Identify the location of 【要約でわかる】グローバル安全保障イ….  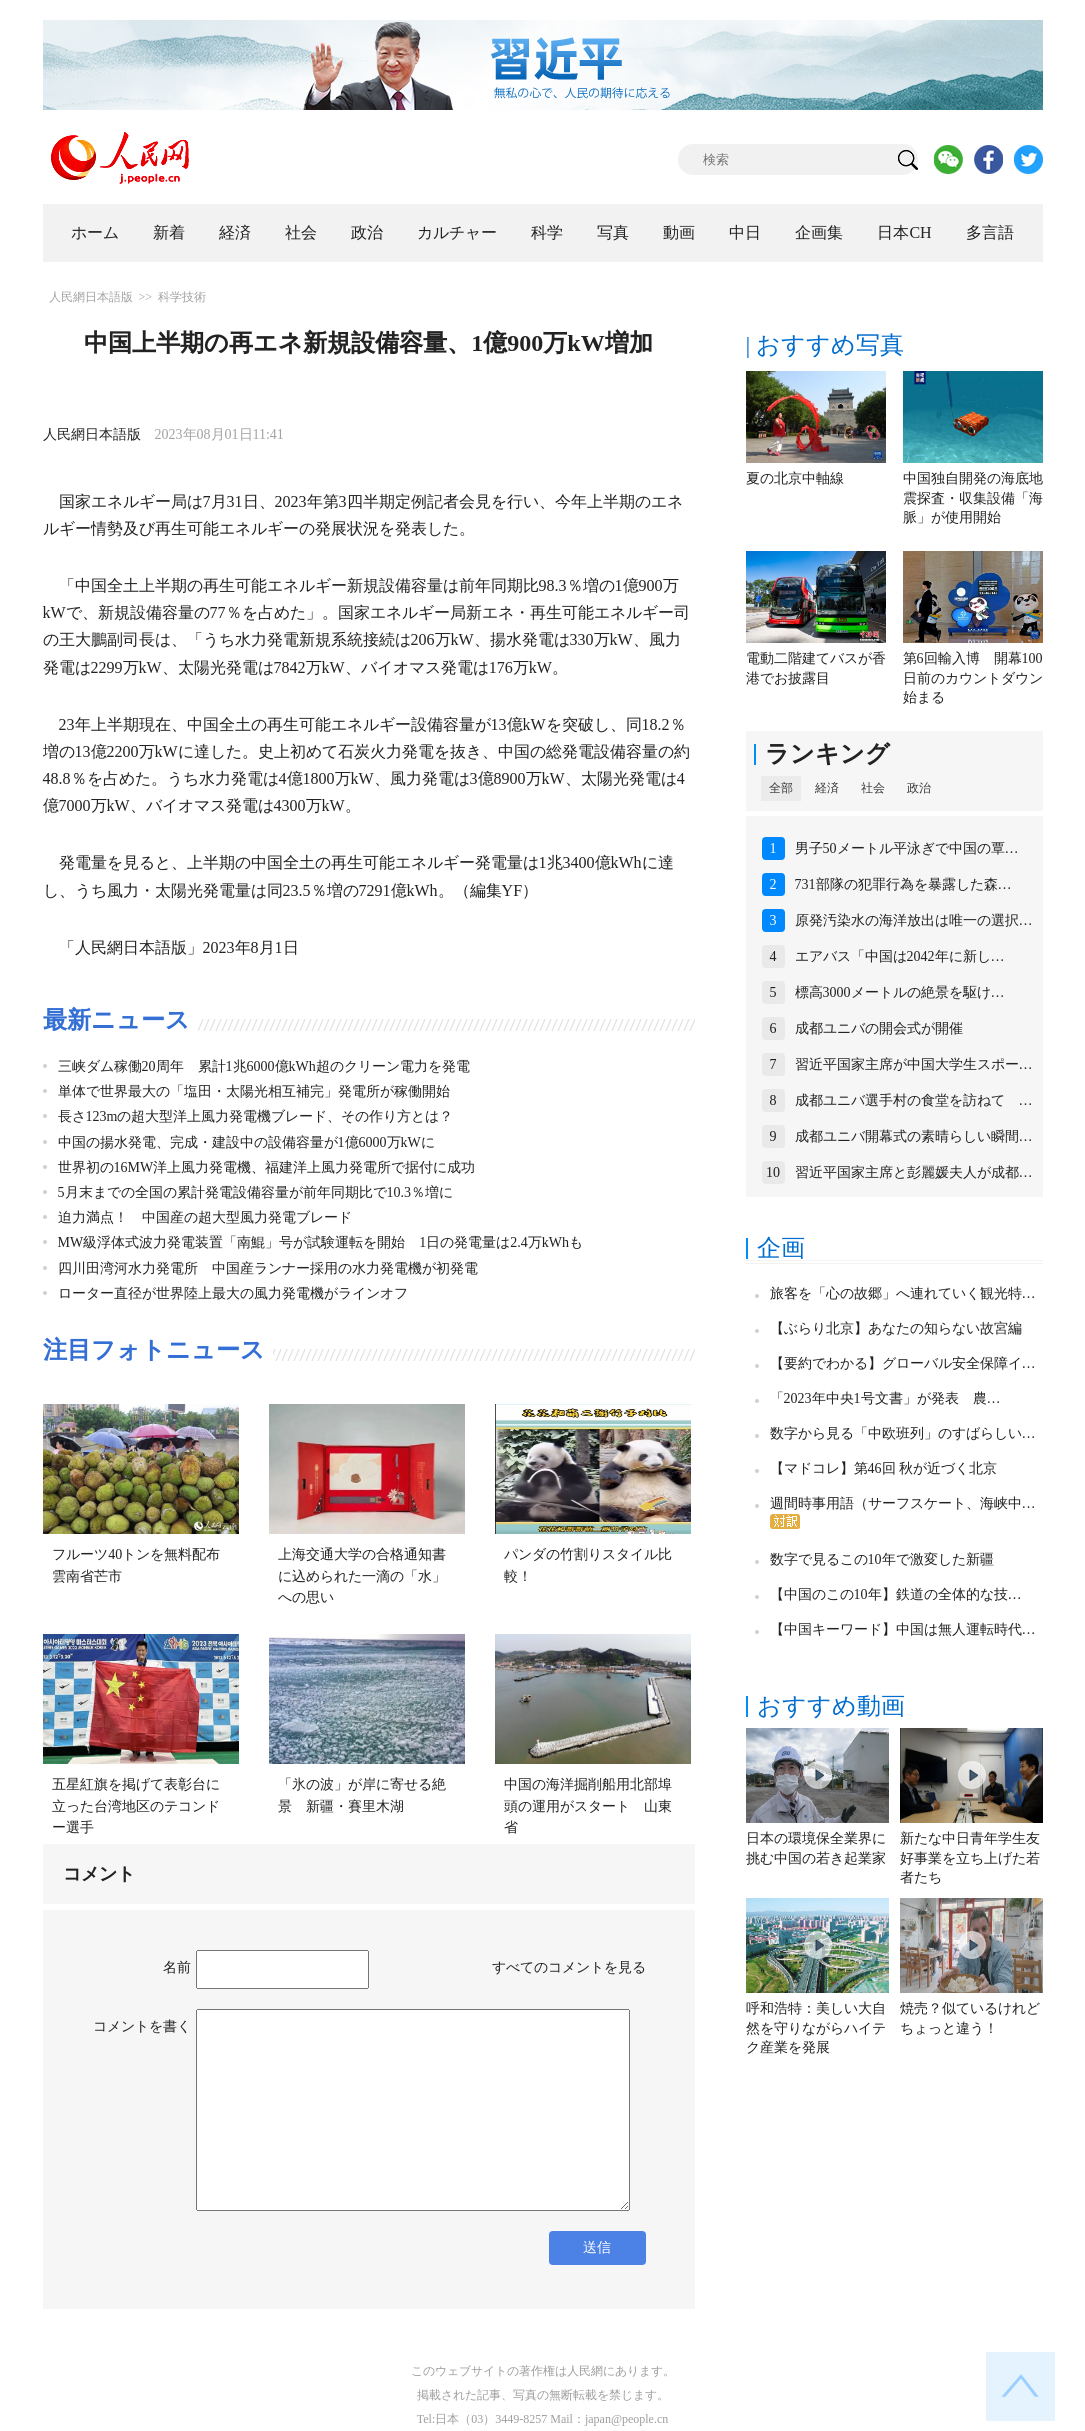
(903, 1363).